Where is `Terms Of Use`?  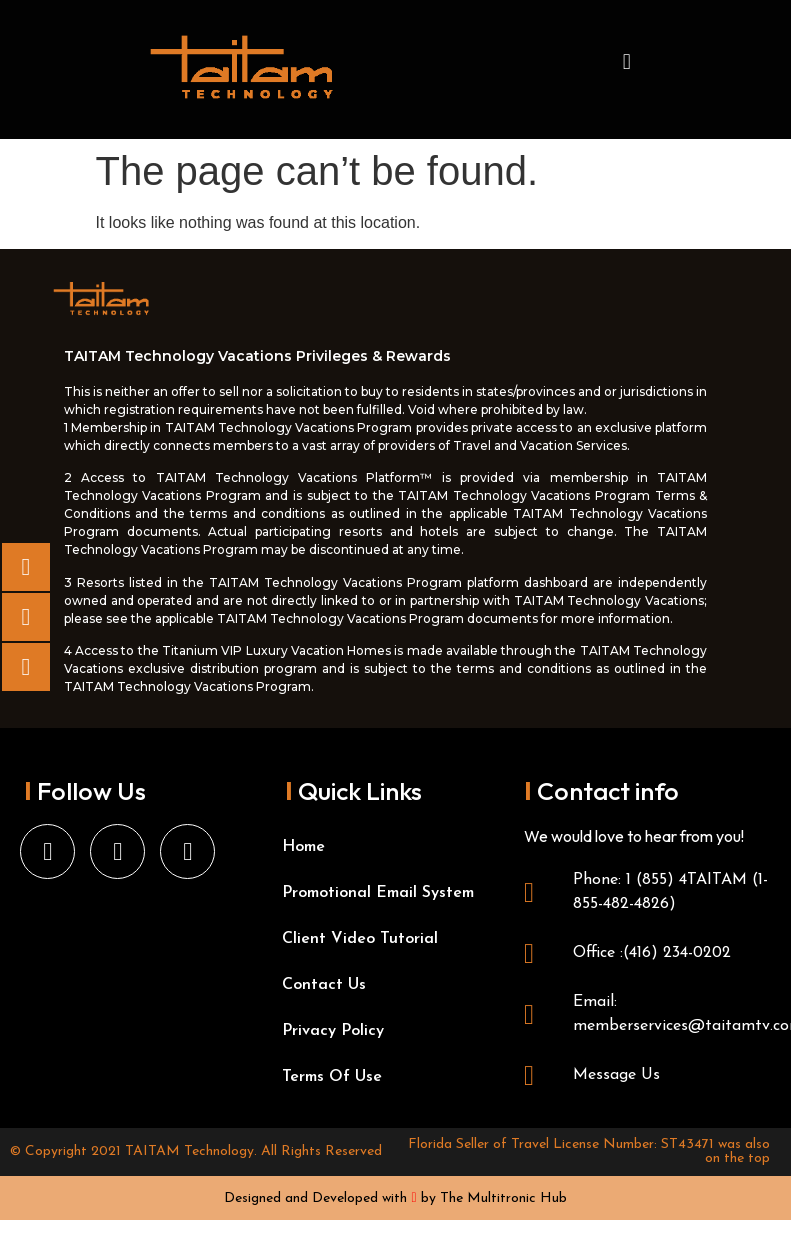
Terms Of Use is located at coordinates (332, 1077).